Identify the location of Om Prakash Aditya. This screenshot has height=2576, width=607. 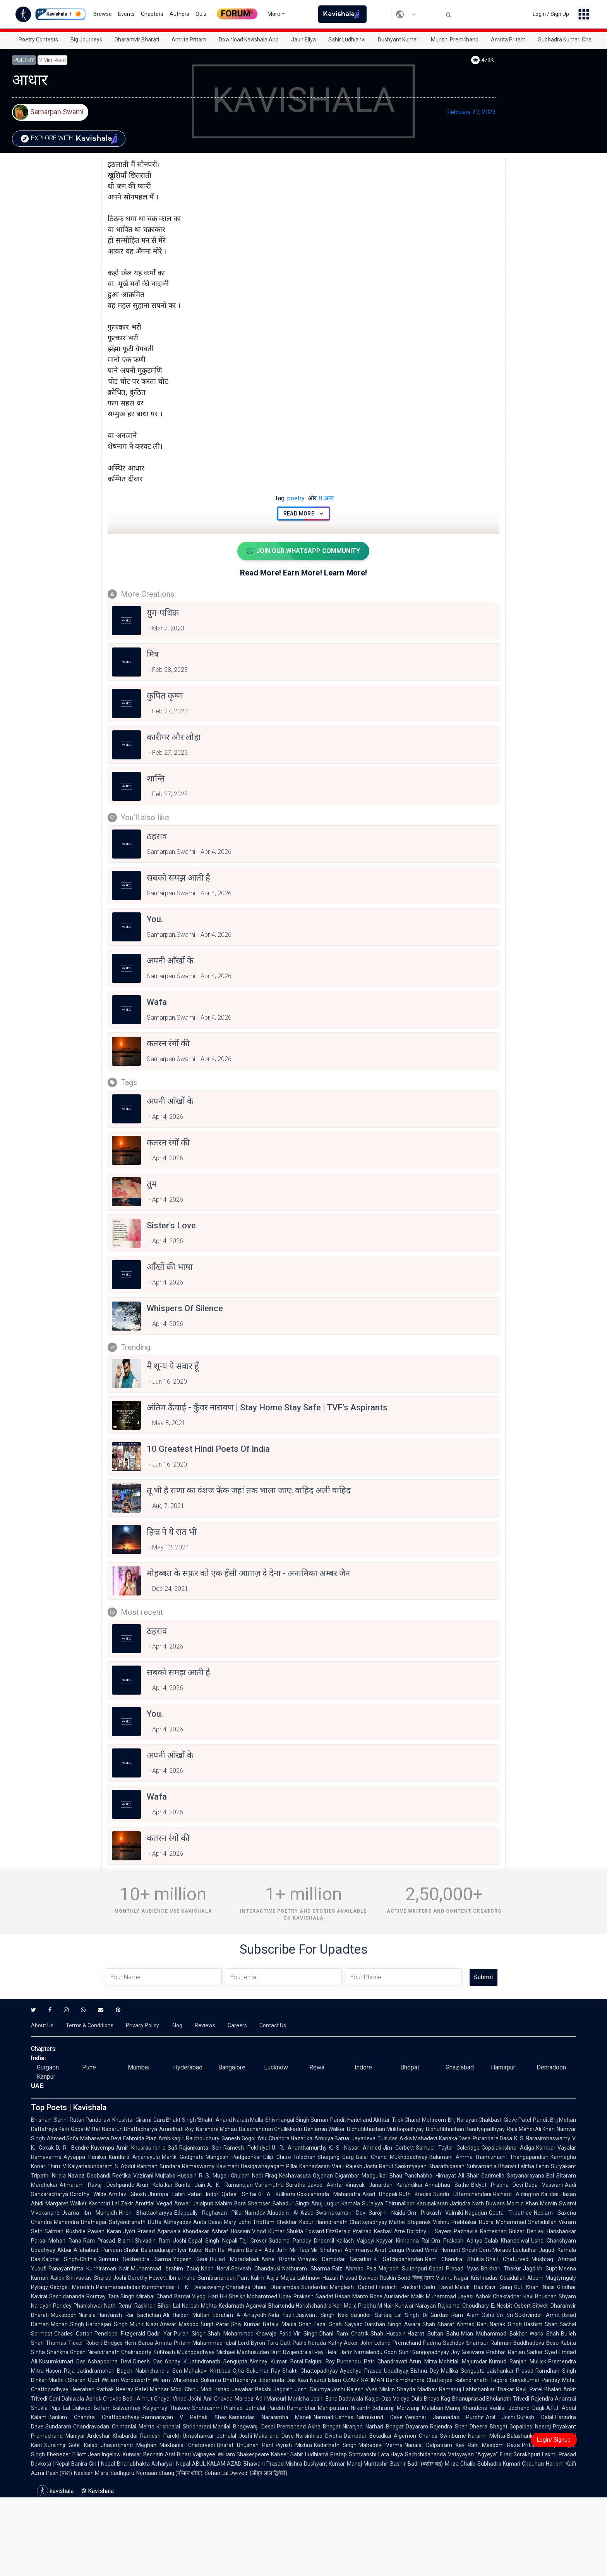
(456, 2241).